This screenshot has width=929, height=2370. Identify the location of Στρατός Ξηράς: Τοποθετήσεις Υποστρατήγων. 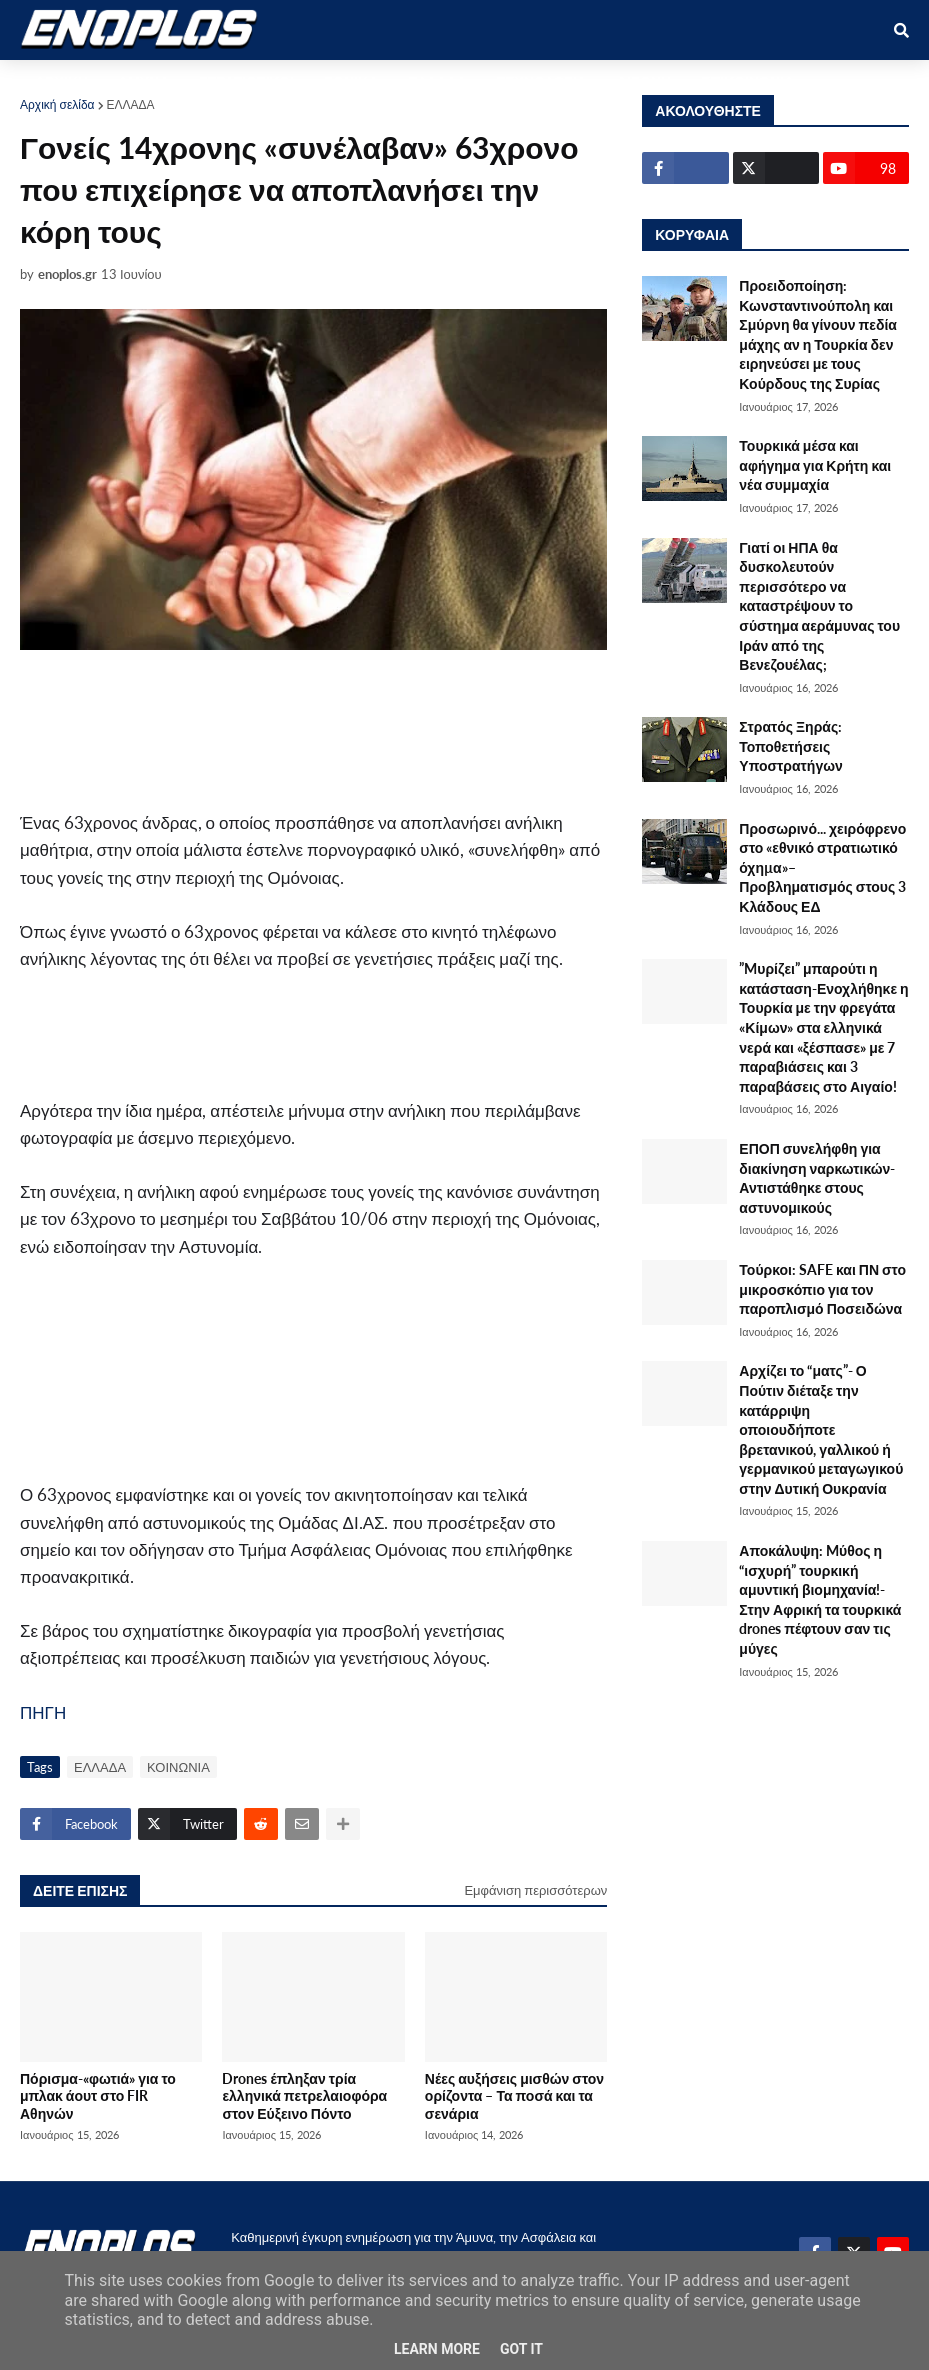
(791, 746).